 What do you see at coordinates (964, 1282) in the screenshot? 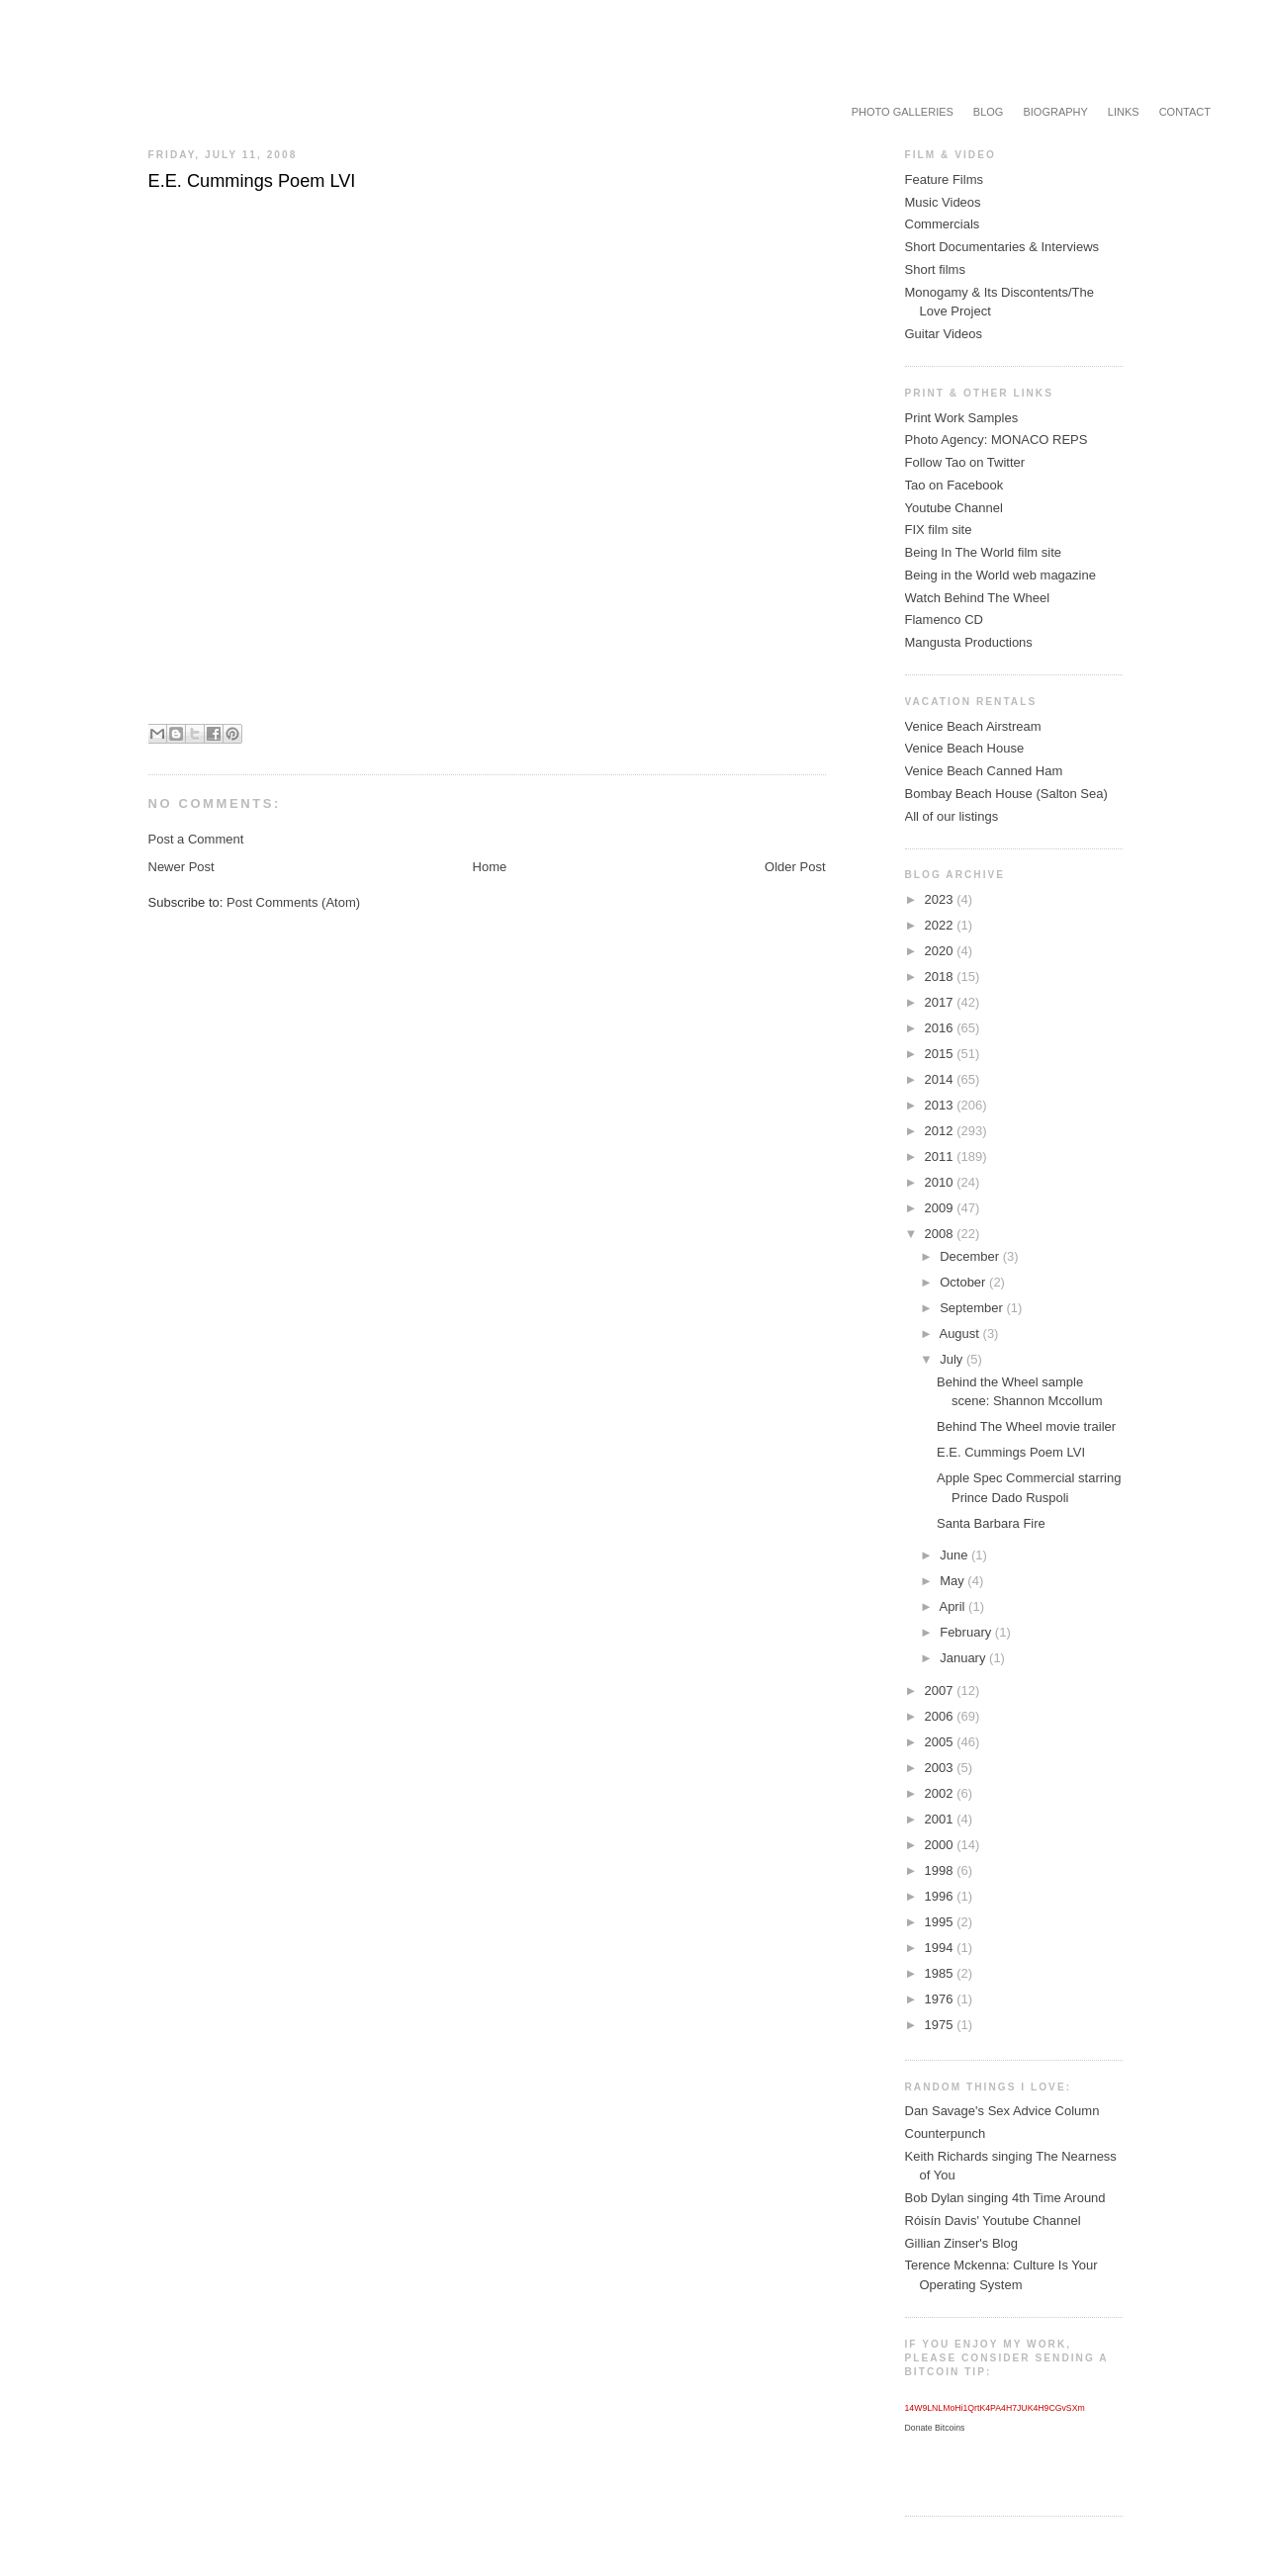
I see `October` at bounding box center [964, 1282].